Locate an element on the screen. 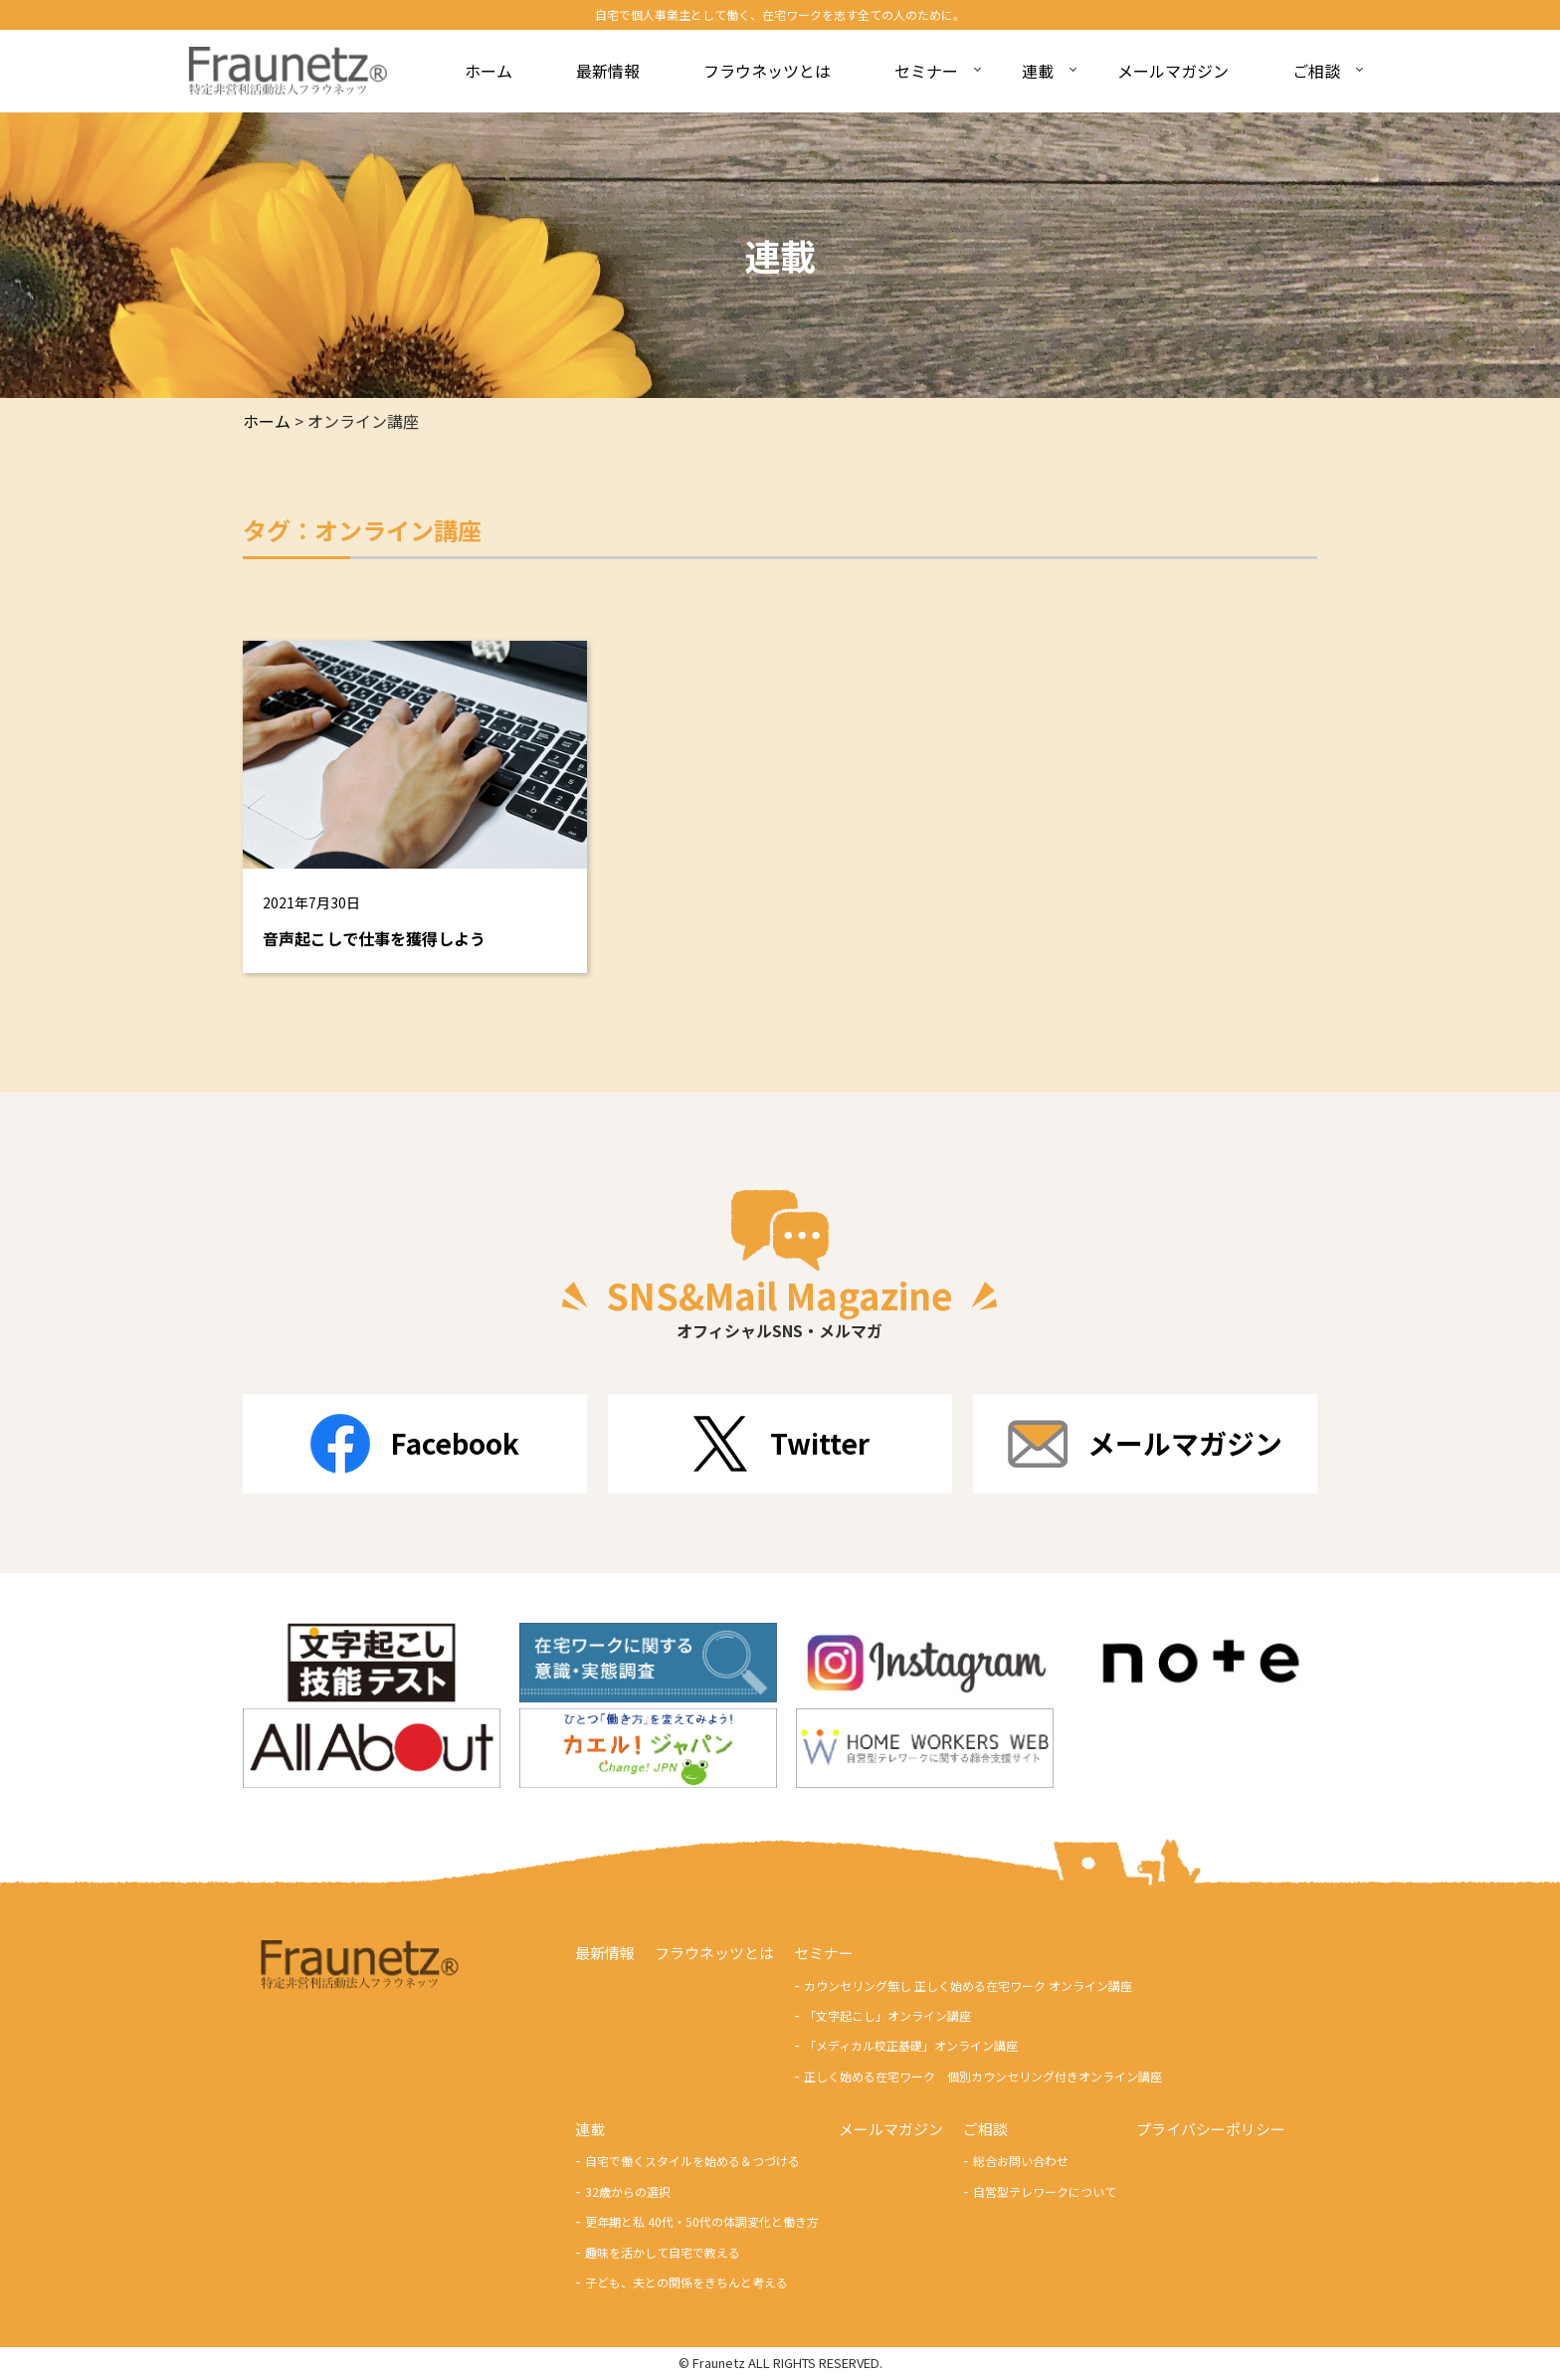  Facebook is located at coordinates (414, 1444).